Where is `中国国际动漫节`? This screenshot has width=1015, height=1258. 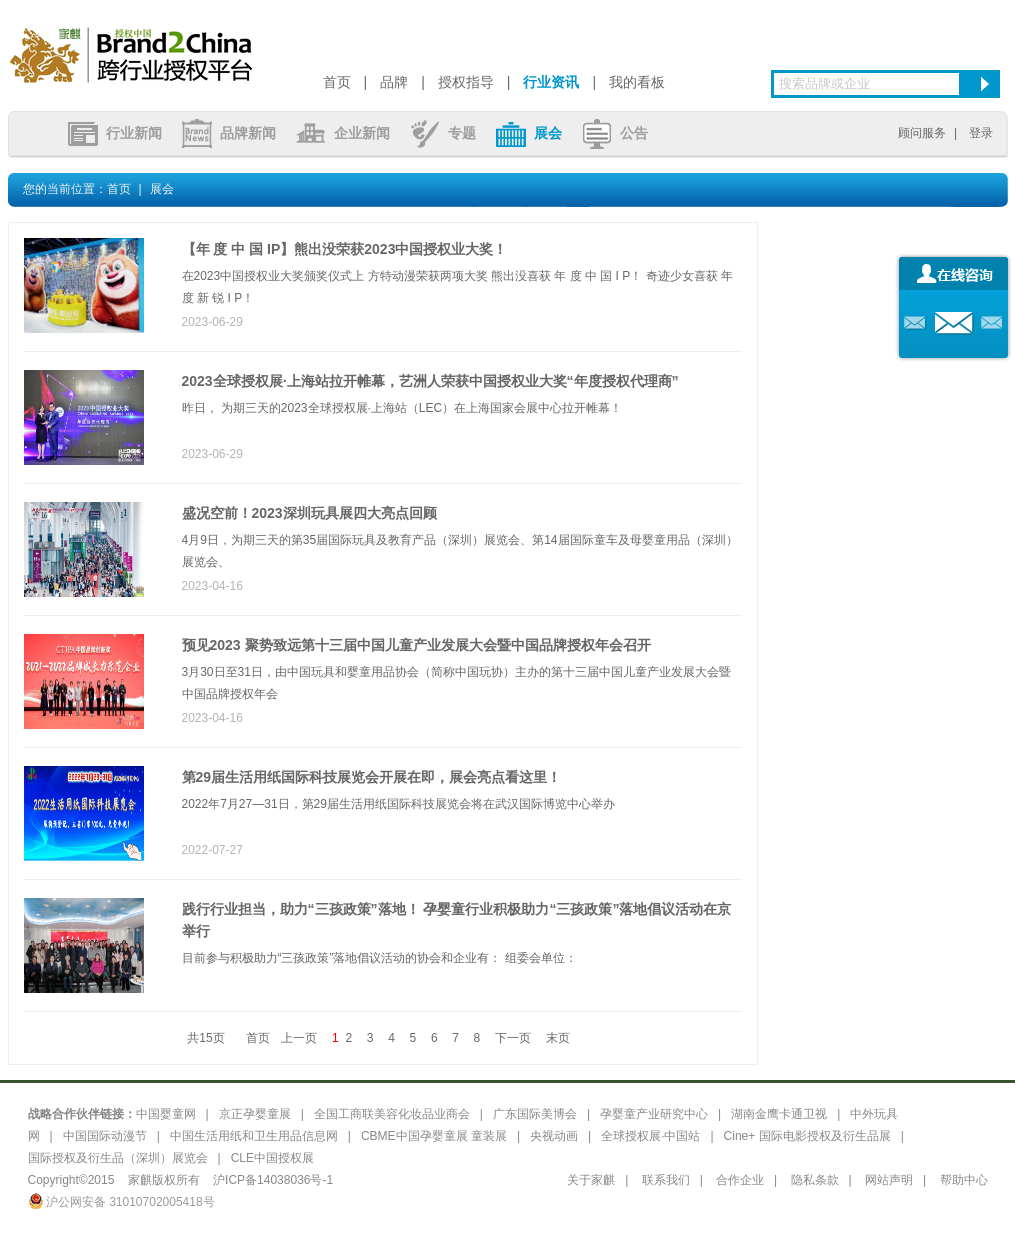
中国国际动漫节 is located at coordinates (105, 1136).